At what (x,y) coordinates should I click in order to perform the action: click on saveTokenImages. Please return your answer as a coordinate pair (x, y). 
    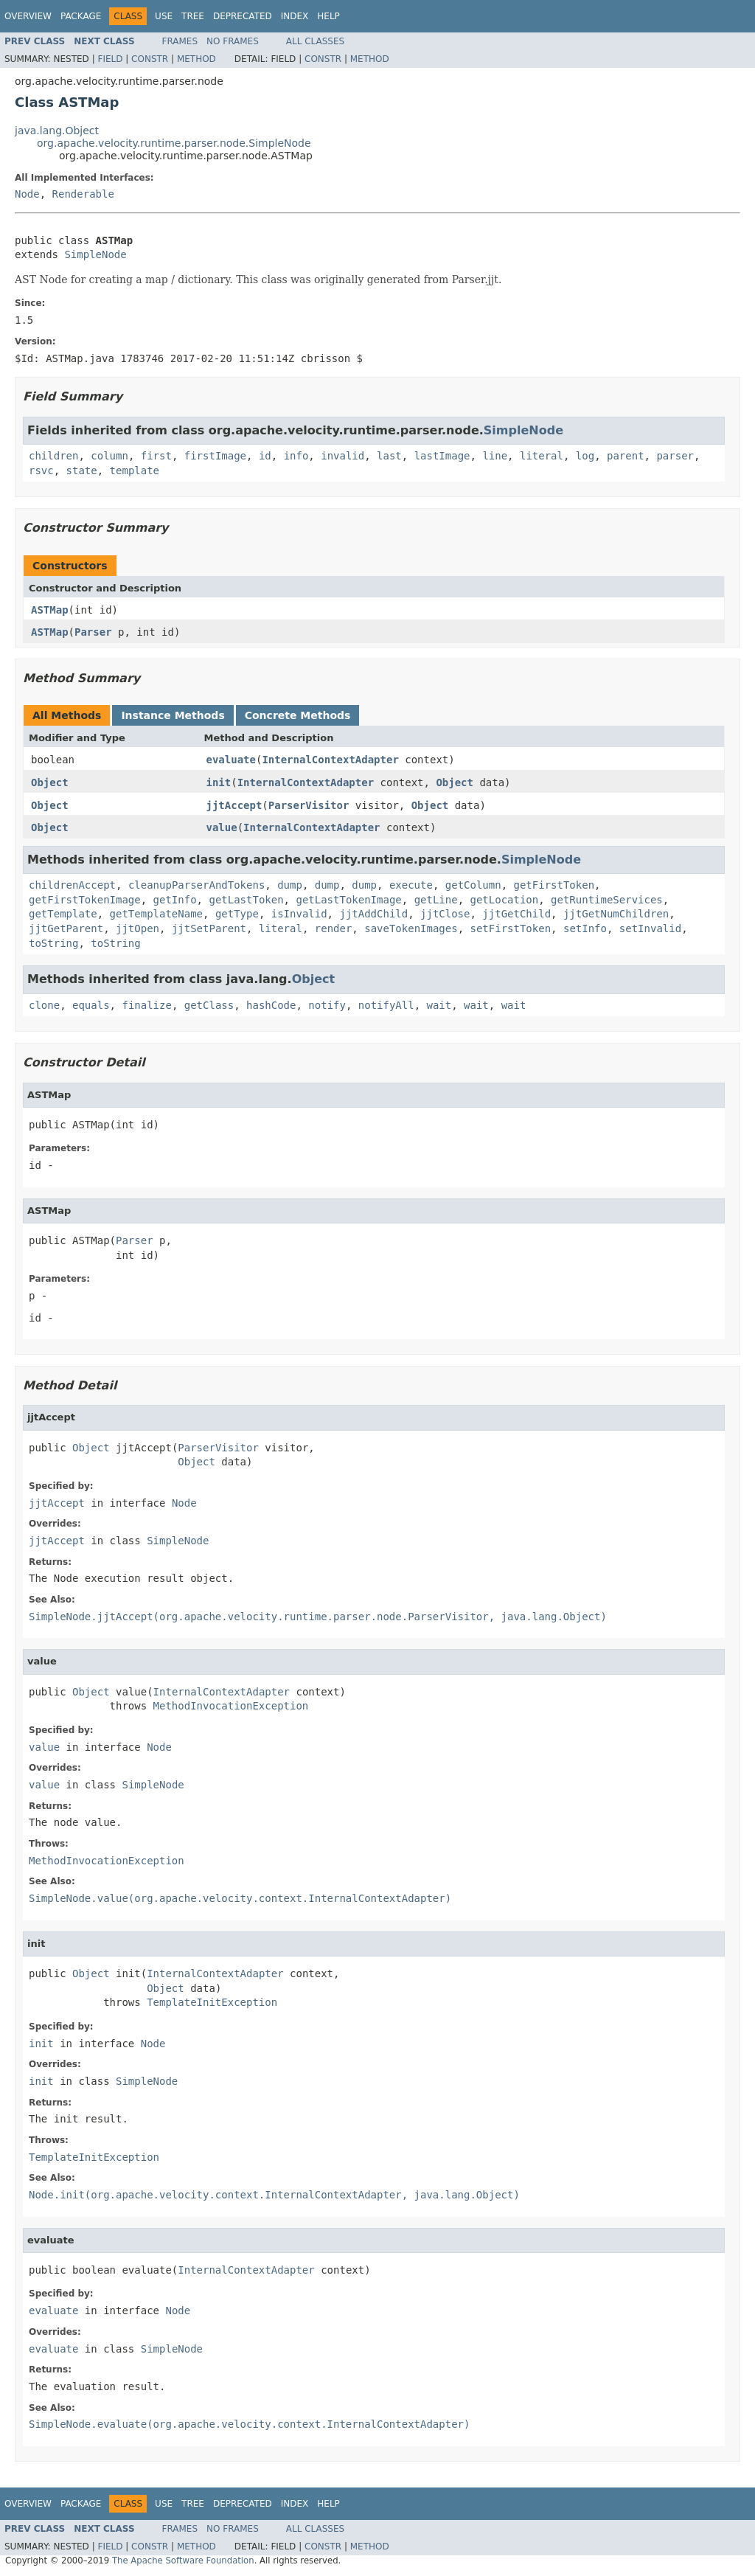
    Looking at the image, I should click on (410, 928).